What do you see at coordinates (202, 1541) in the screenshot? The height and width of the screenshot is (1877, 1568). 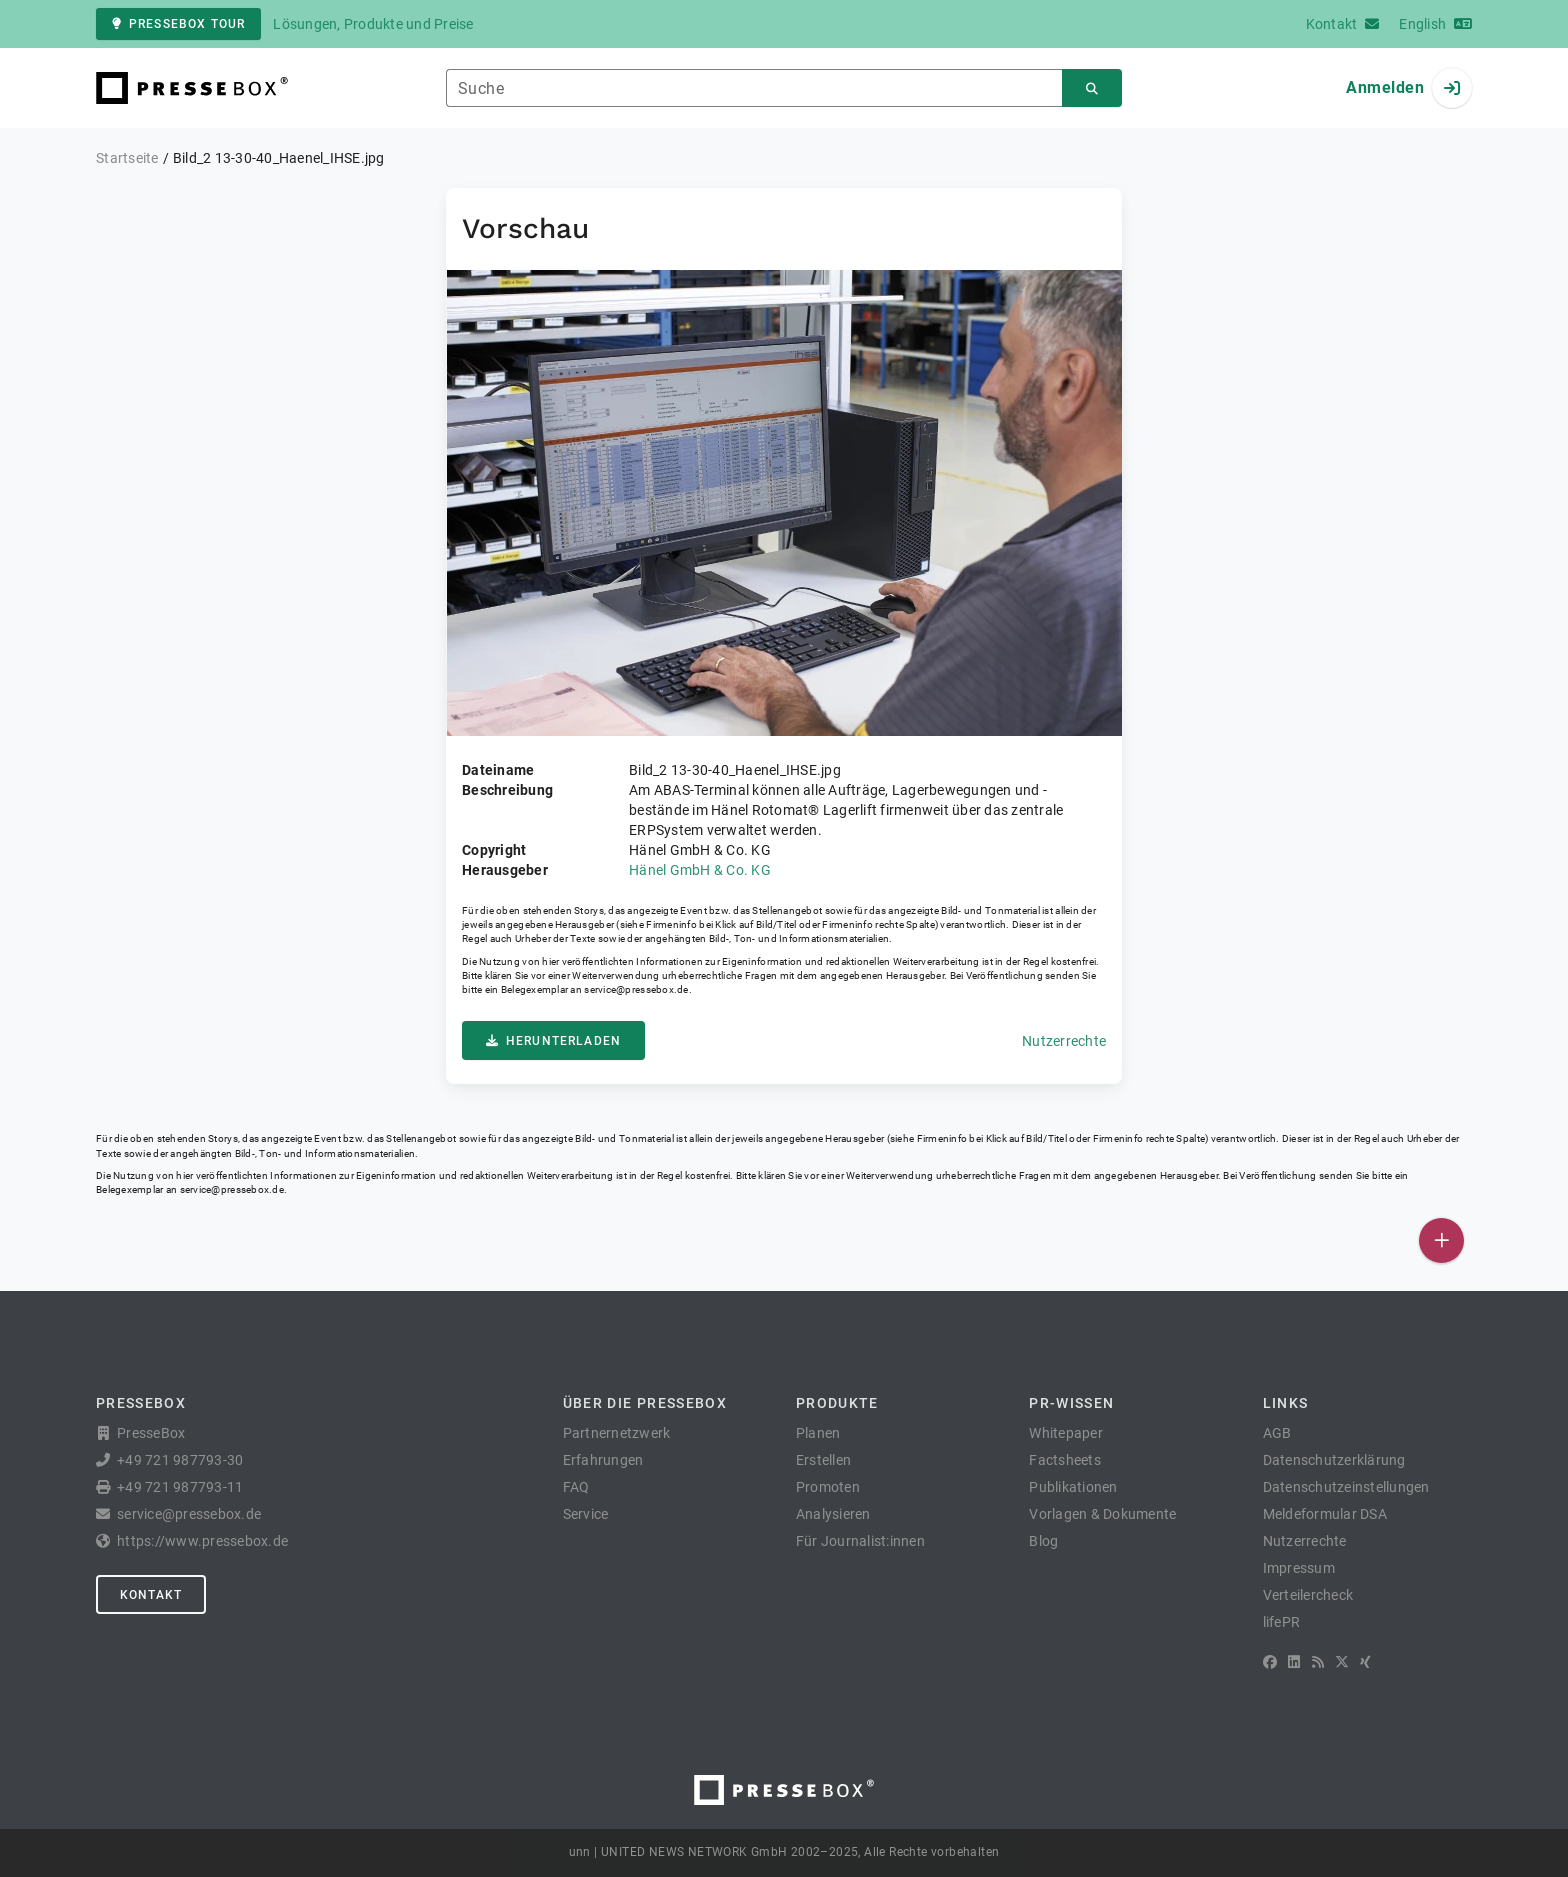 I see `https://www.pressebox.de` at bounding box center [202, 1541].